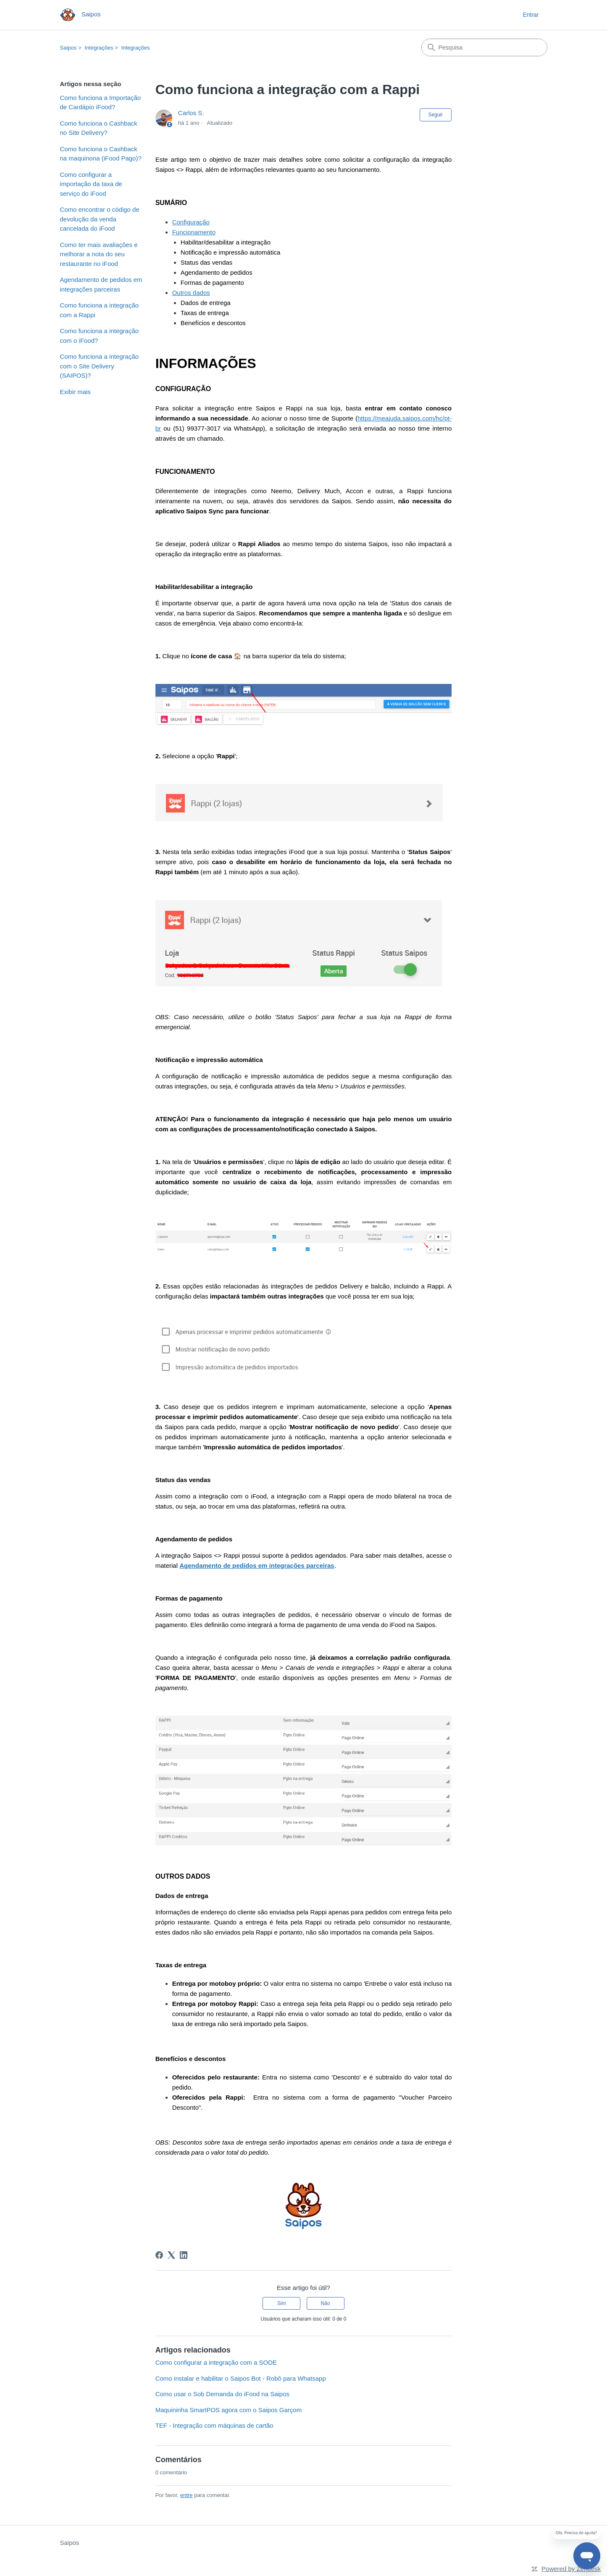 The height and width of the screenshot is (2576, 607). What do you see at coordinates (240, 2378) in the screenshot?
I see `Como instalar e habilitar o Saipos Bot - Robô para Whatsapp` at bounding box center [240, 2378].